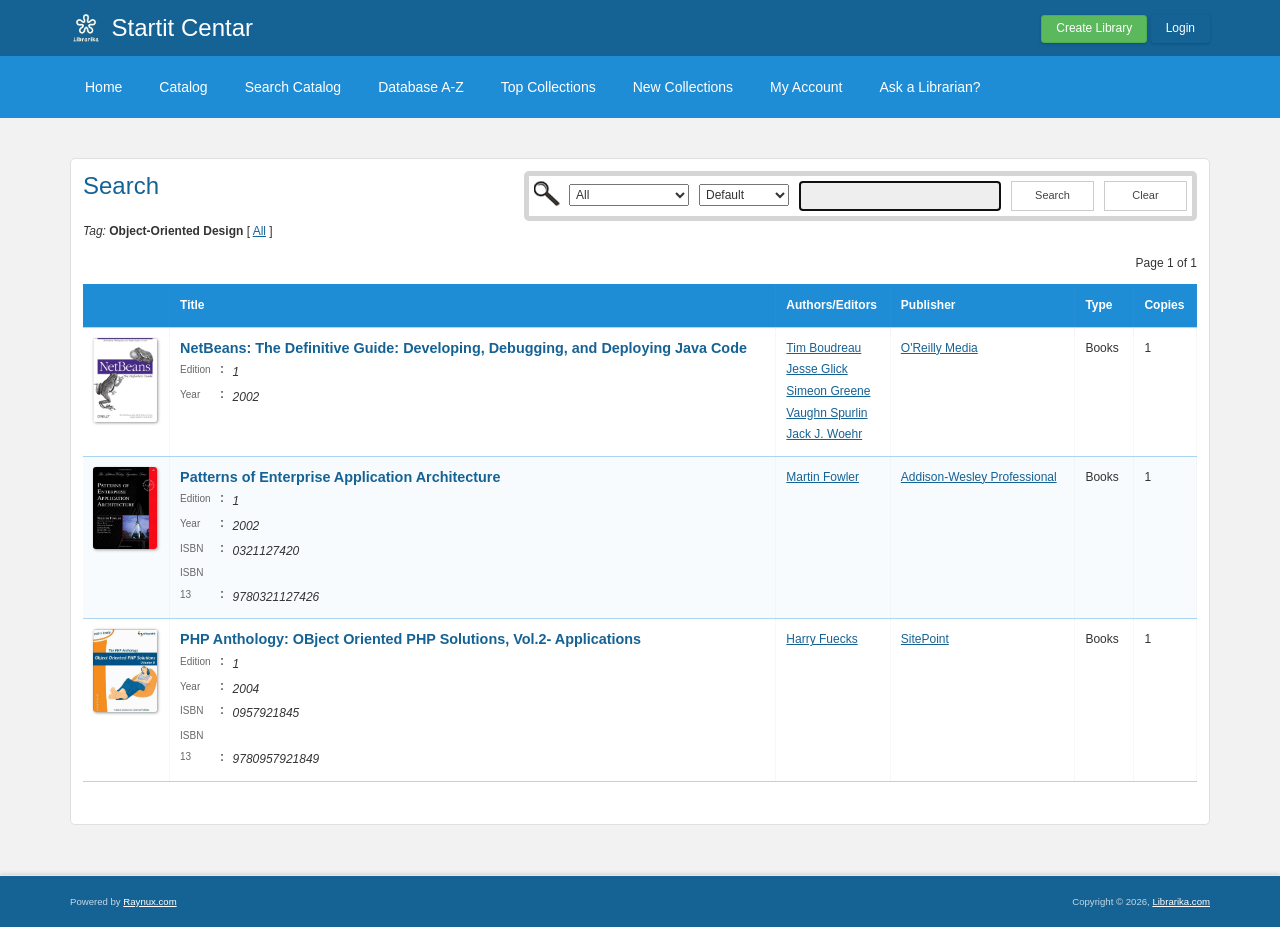 The height and width of the screenshot is (927, 1280). I want to click on Clear, so click(1145, 195).